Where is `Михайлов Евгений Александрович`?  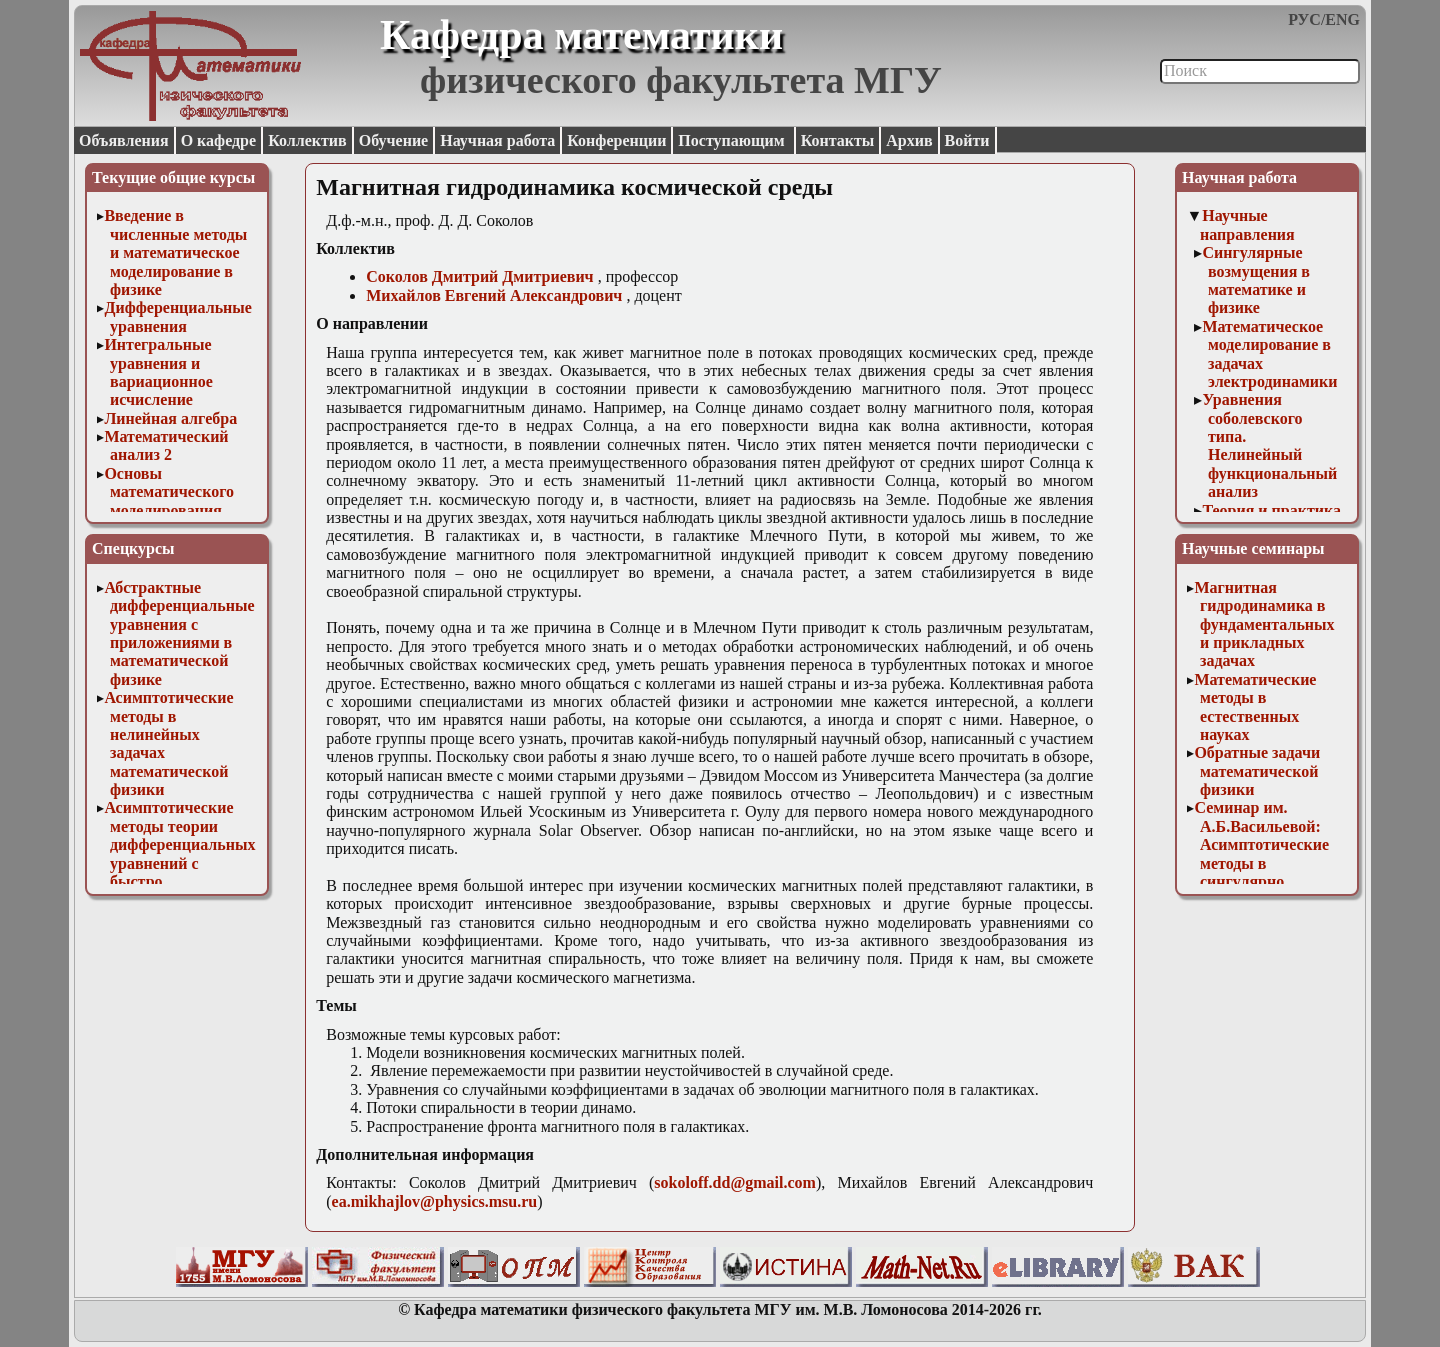 Михайлов Евгений Александрович is located at coordinates (494, 295).